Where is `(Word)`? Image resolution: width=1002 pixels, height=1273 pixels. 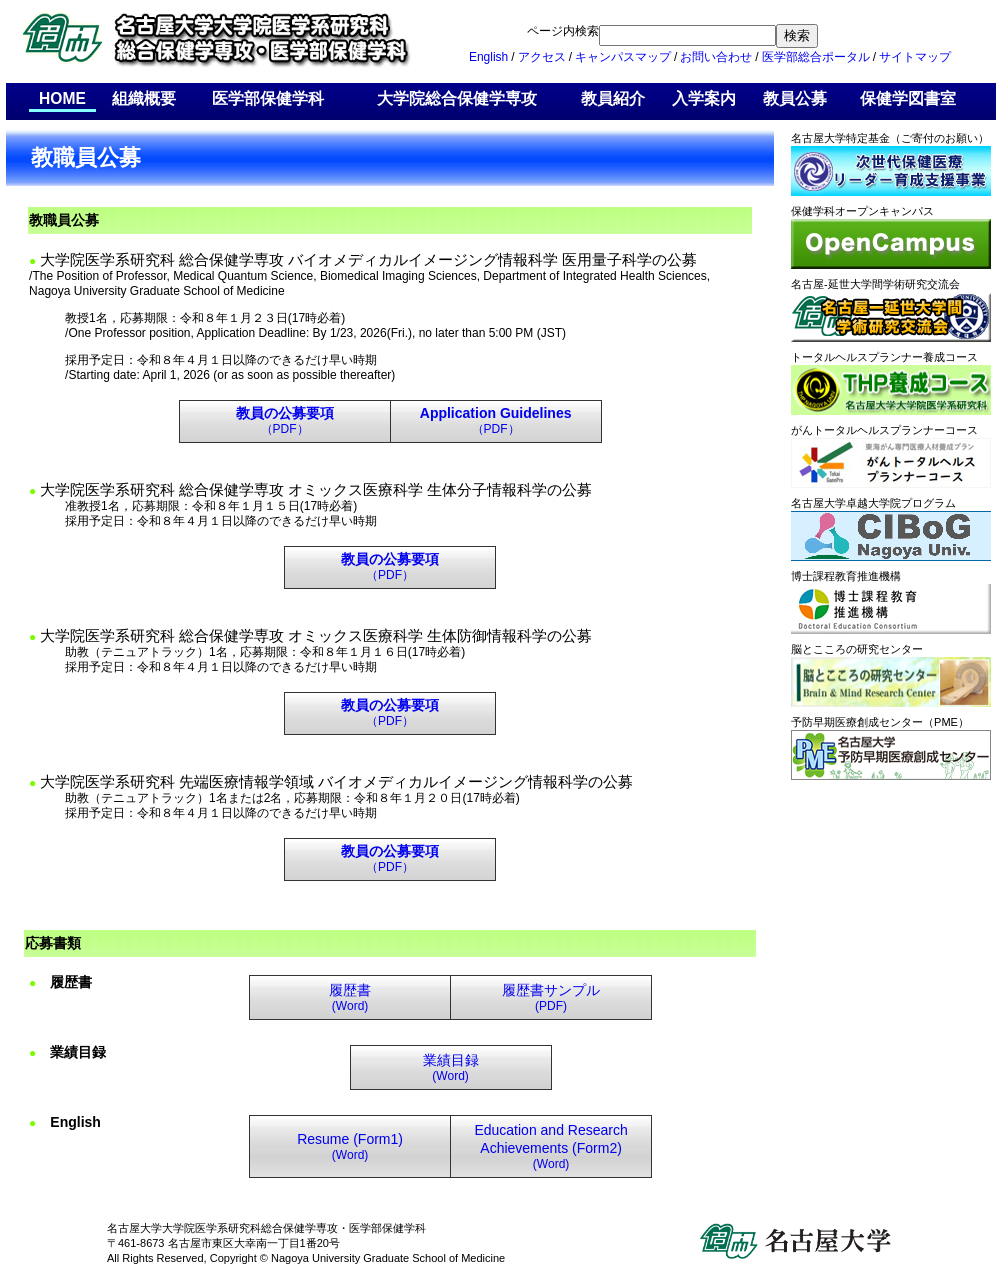
(Word) is located at coordinates (350, 998).